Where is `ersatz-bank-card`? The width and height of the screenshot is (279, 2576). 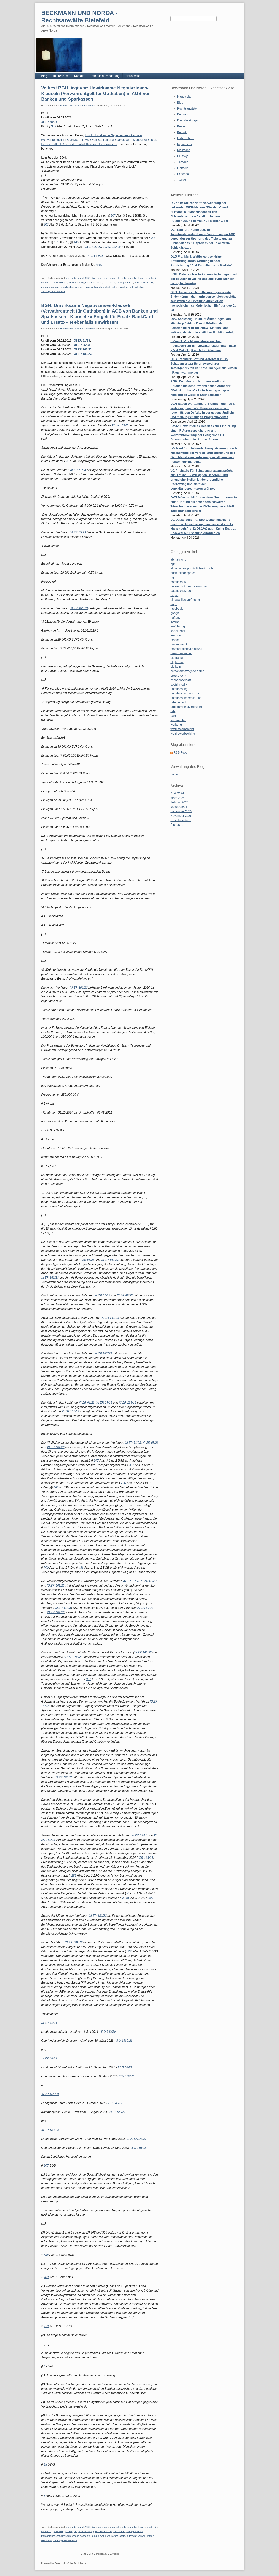
ersatz-bank-card is located at coordinates (136, 278).